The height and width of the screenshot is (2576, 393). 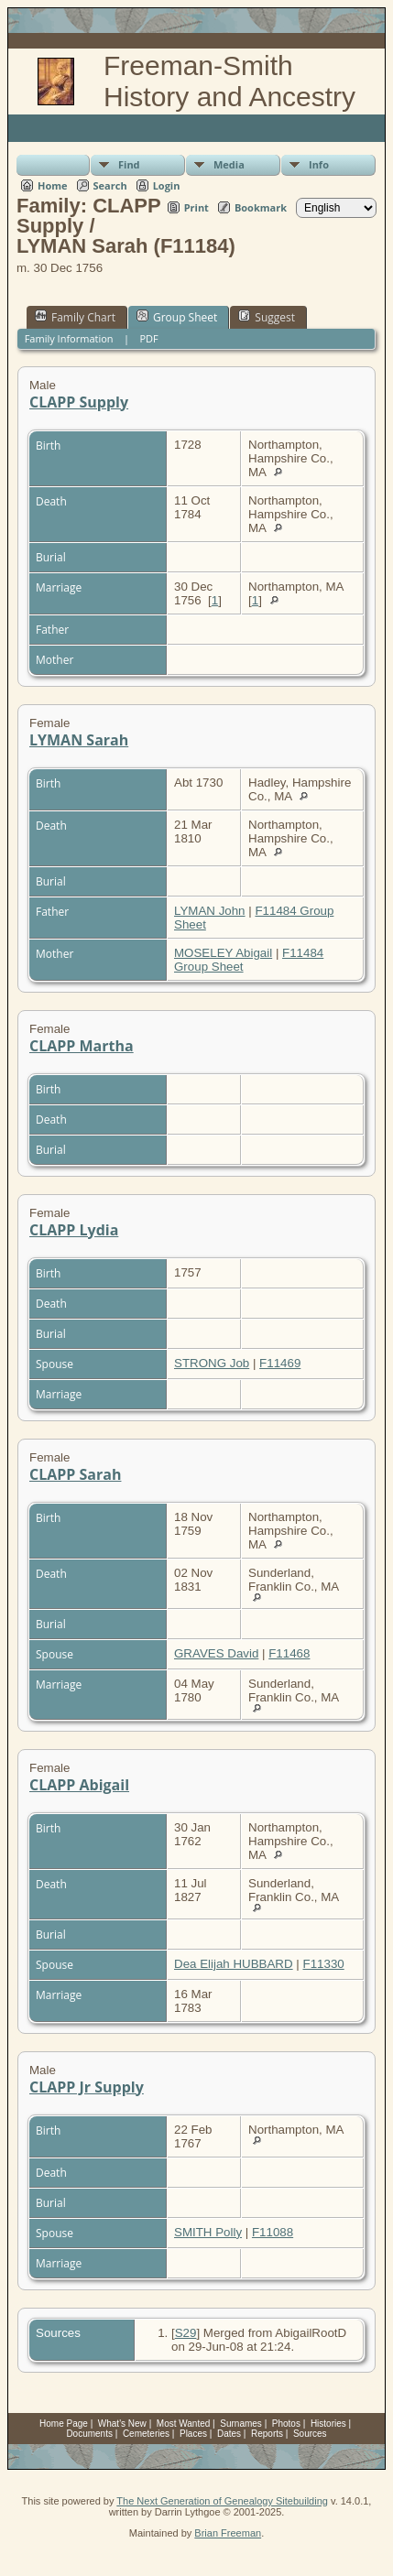 I want to click on CLAPP Supply, so click(x=78, y=402).